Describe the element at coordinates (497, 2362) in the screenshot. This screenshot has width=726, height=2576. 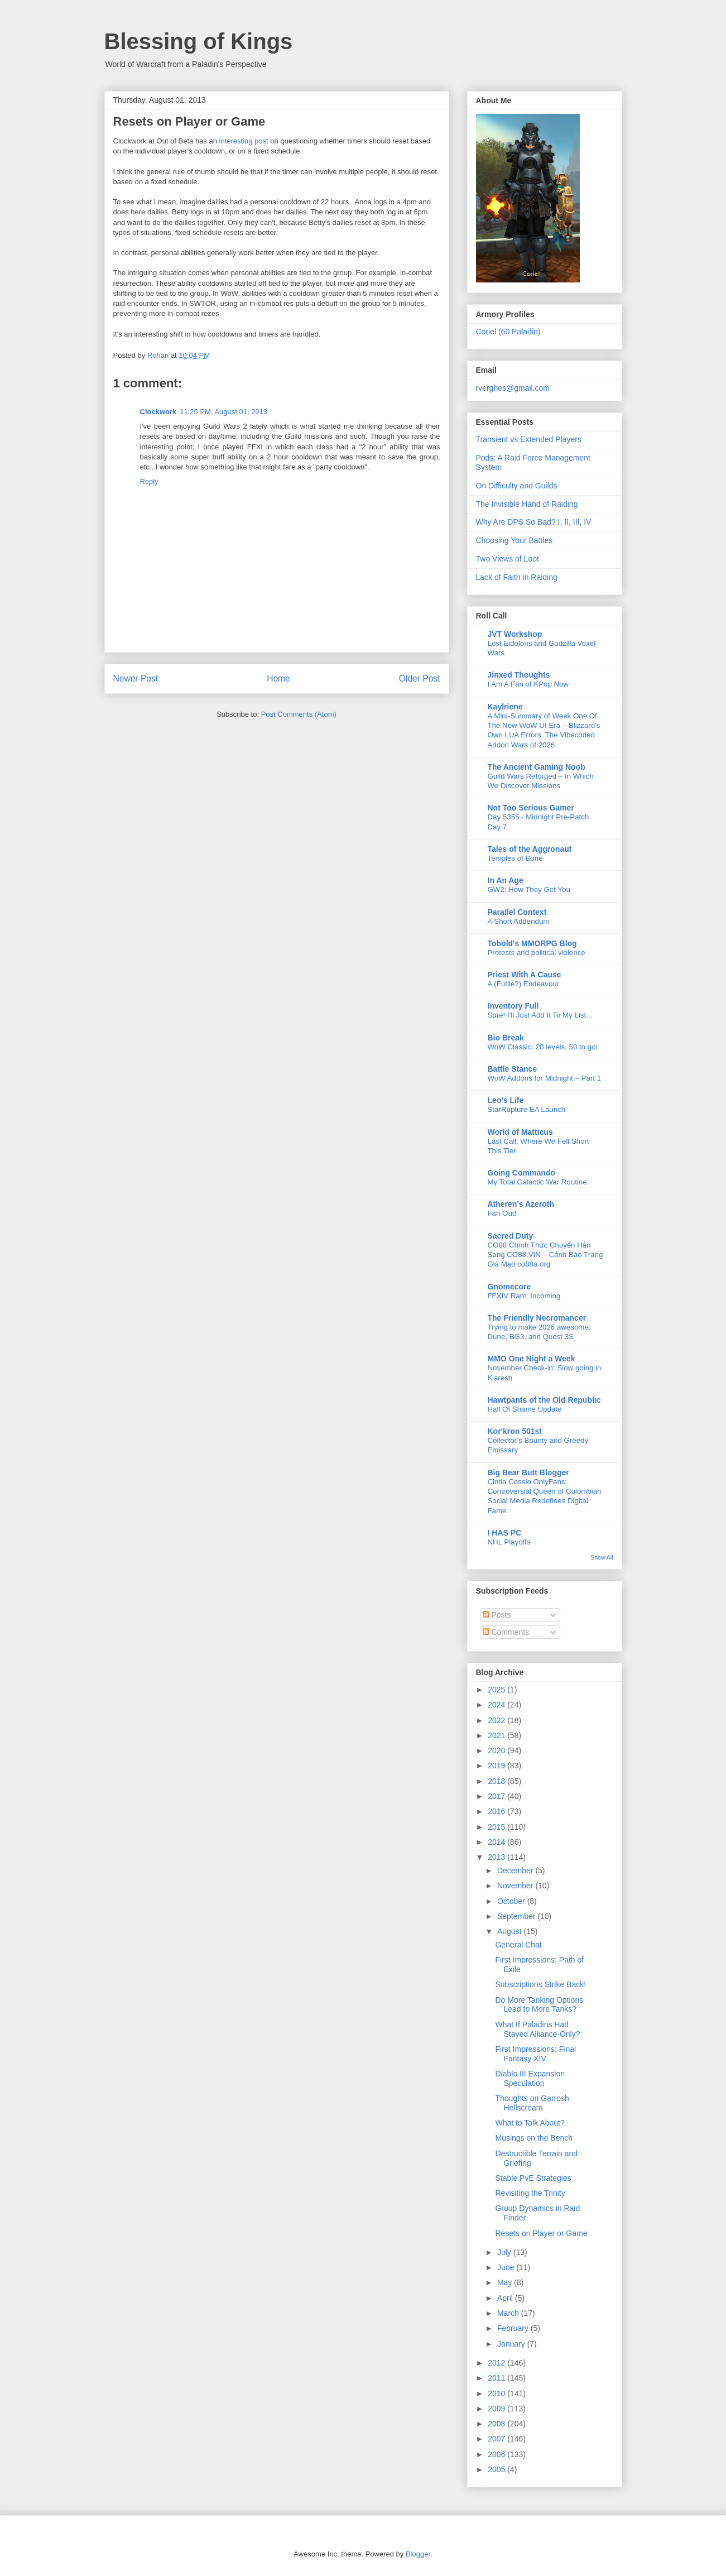
I see `2012` at that location.